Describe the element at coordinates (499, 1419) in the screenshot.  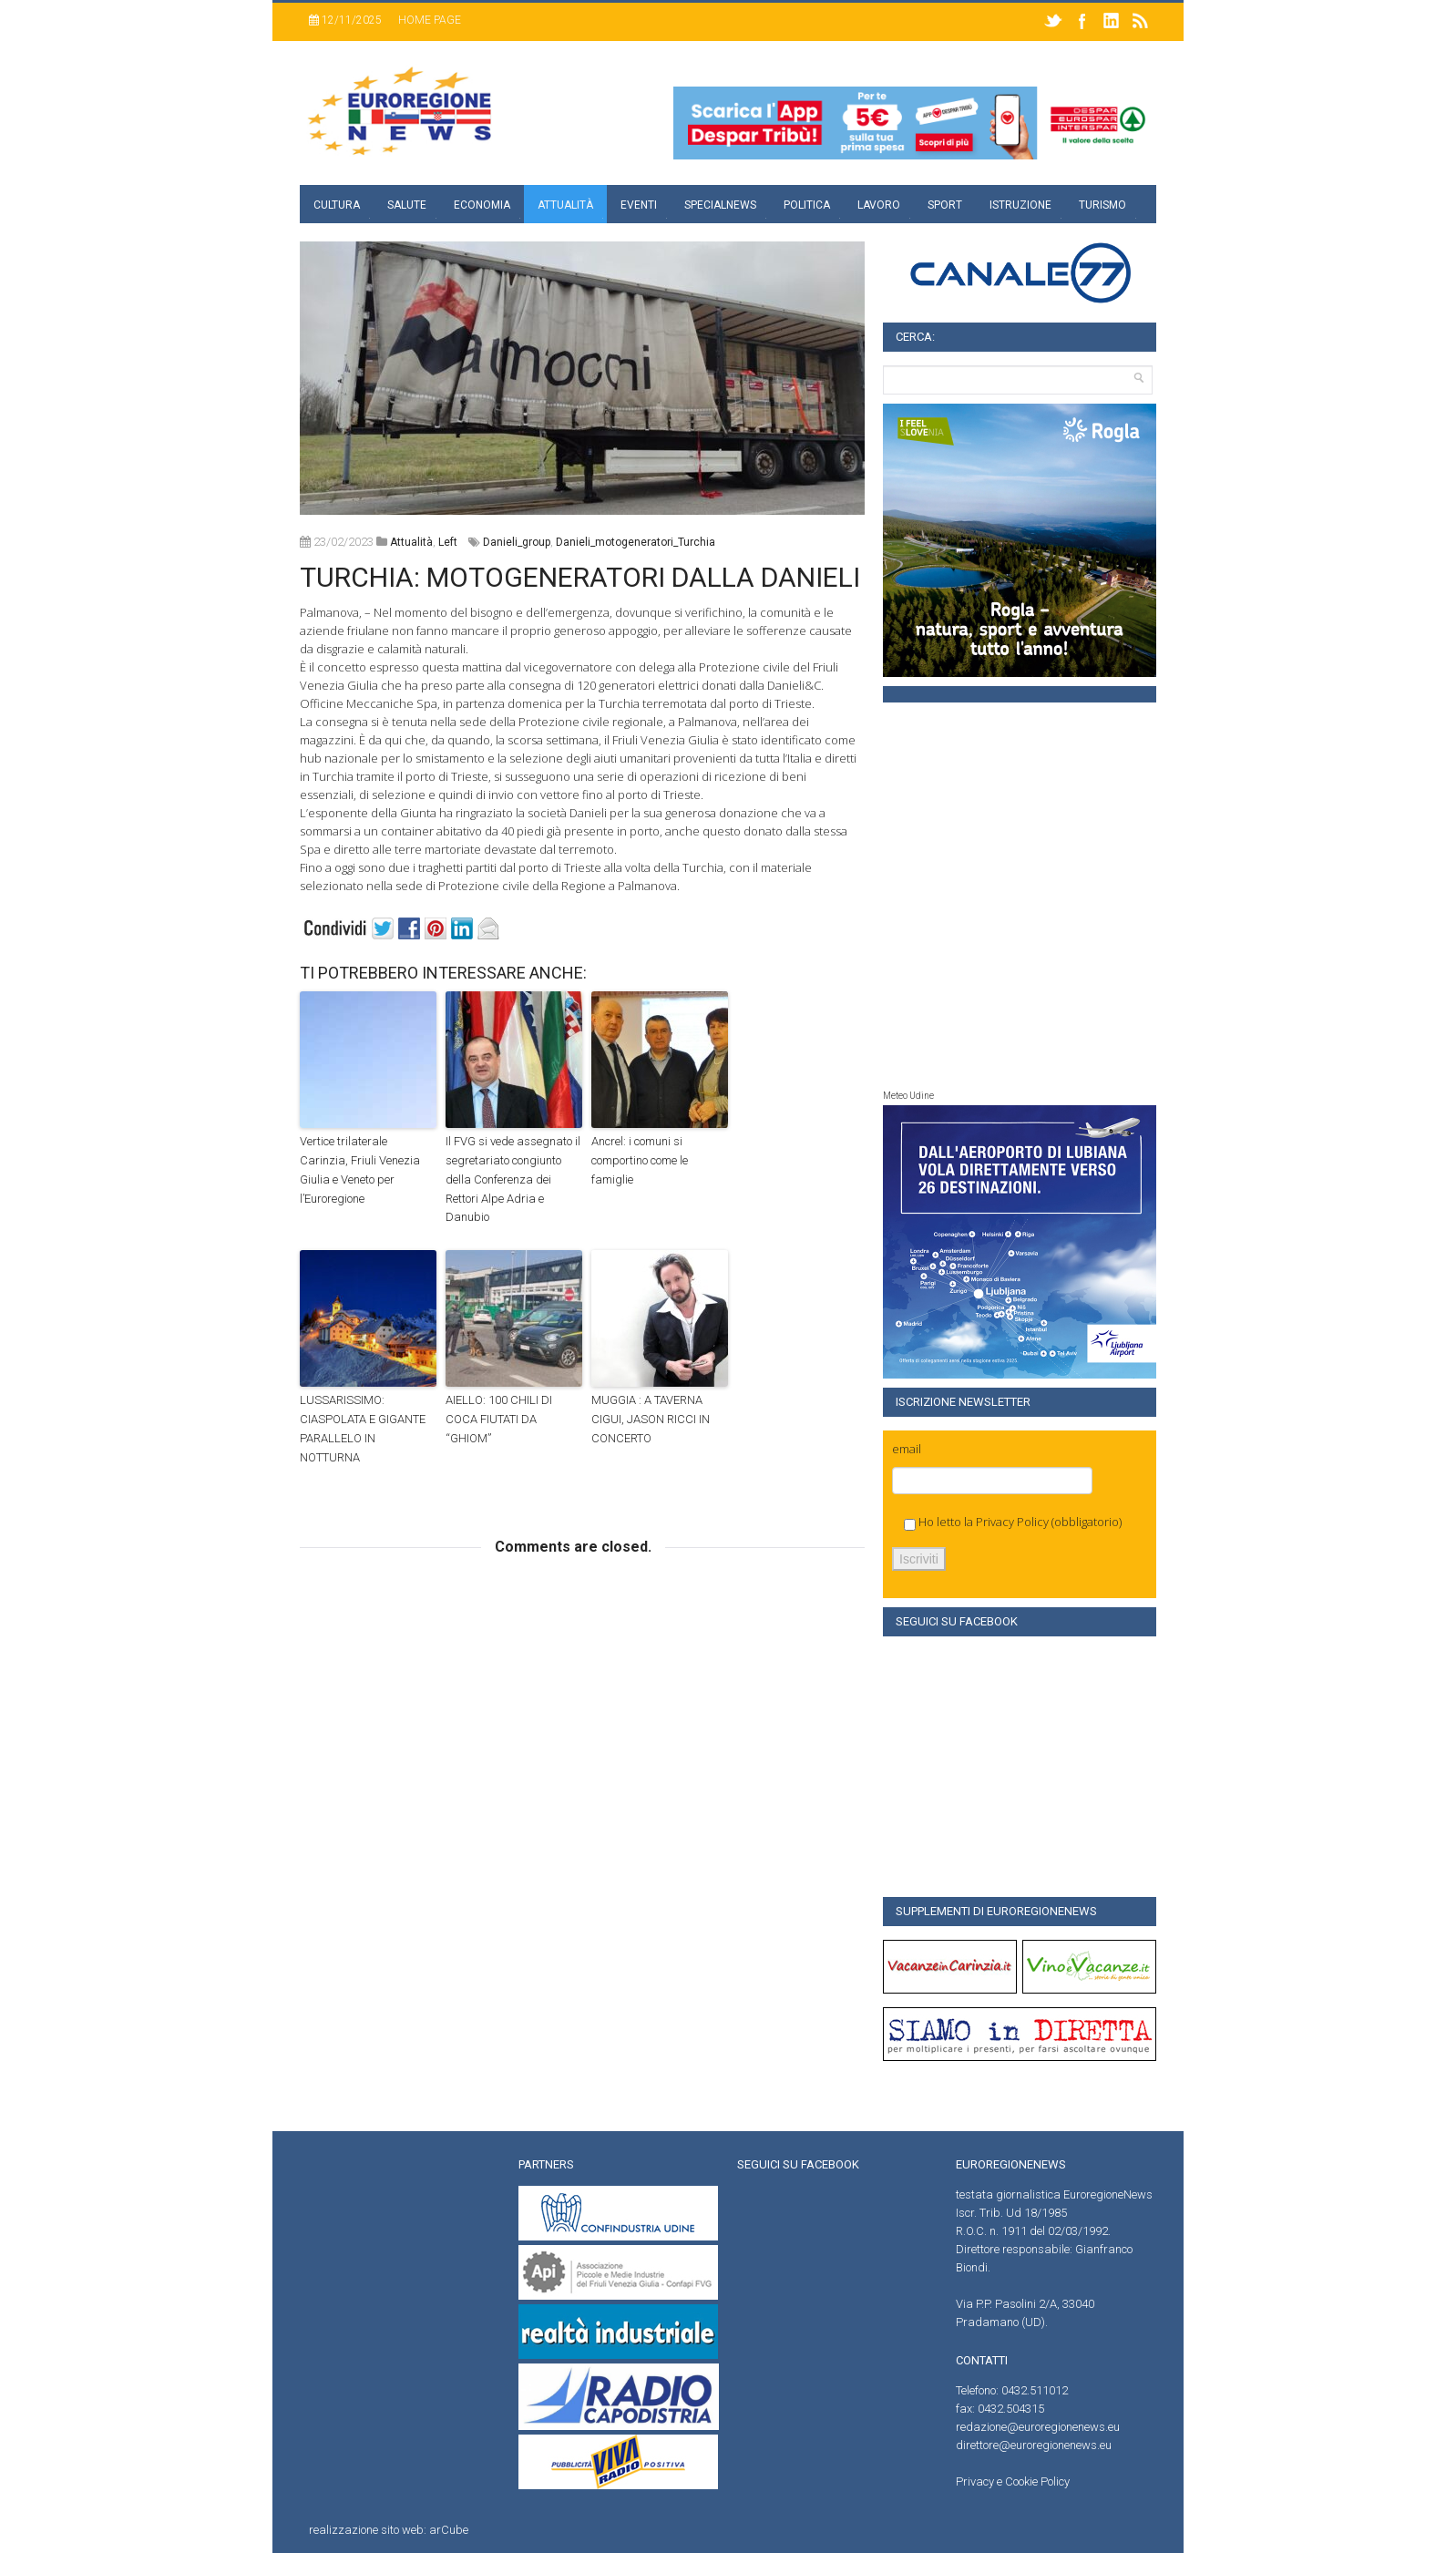
I see `AIELLO: 100 CHILI DI COCA FIUTATI DA “GHIOM”` at that location.